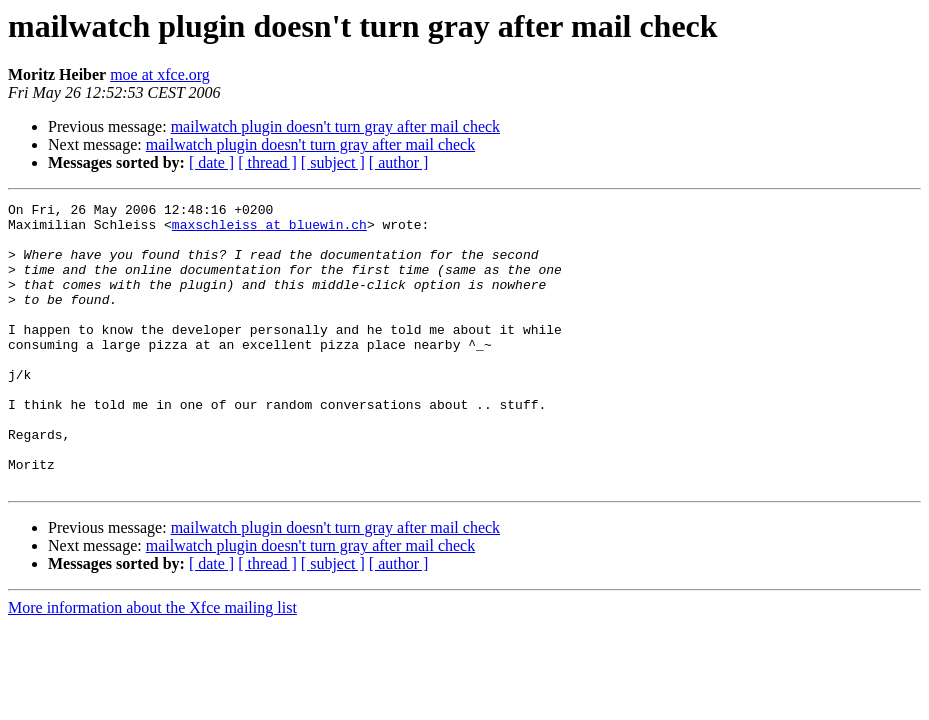 The height and width of the screenshot is (720, 929). What do you see at coordinates (333, 162) in the screenshot?
I see `[ subject ]` at bounding box center [333, 162].